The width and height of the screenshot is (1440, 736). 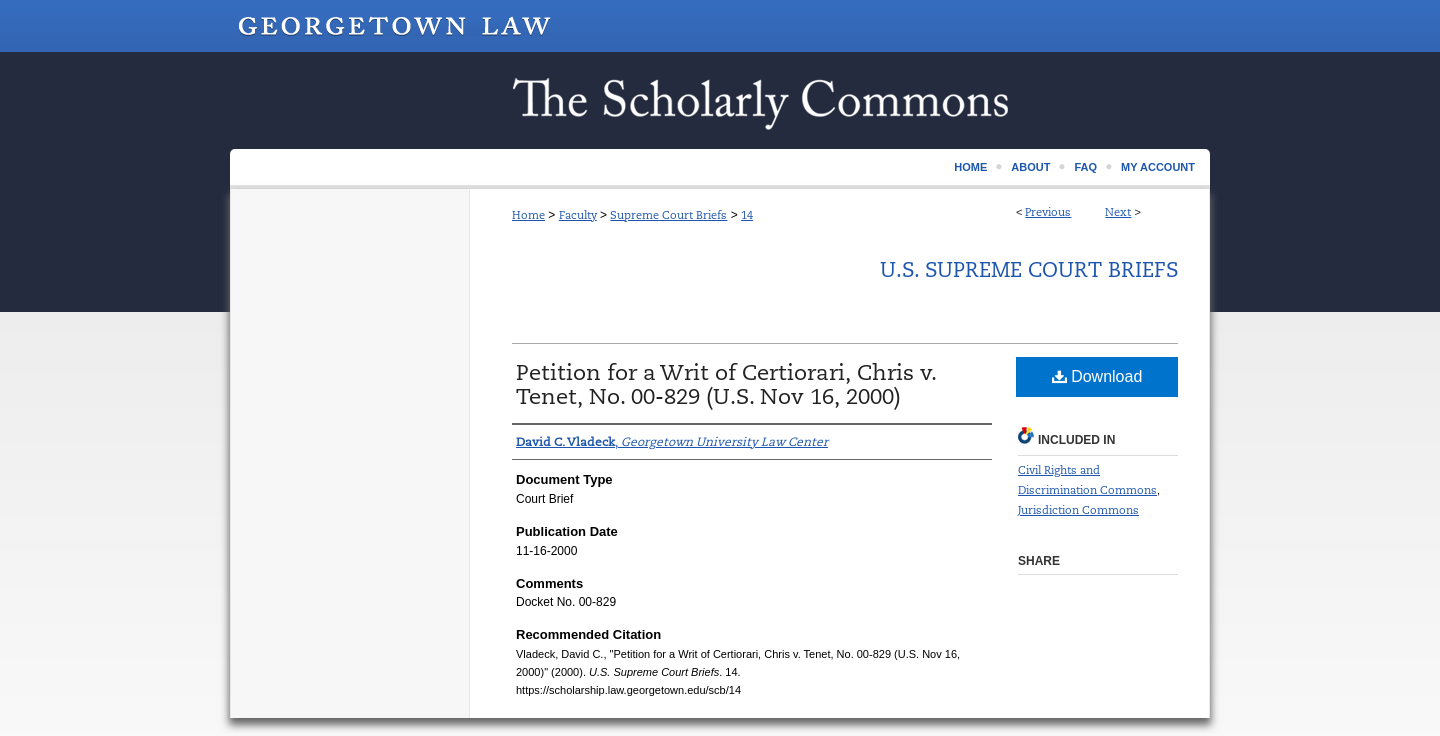 What do you see at coordinates (720, 100) in the screenshot?
I see `Scholarship @ GEORGETOWN LAW` at bounding box center [720, 100].